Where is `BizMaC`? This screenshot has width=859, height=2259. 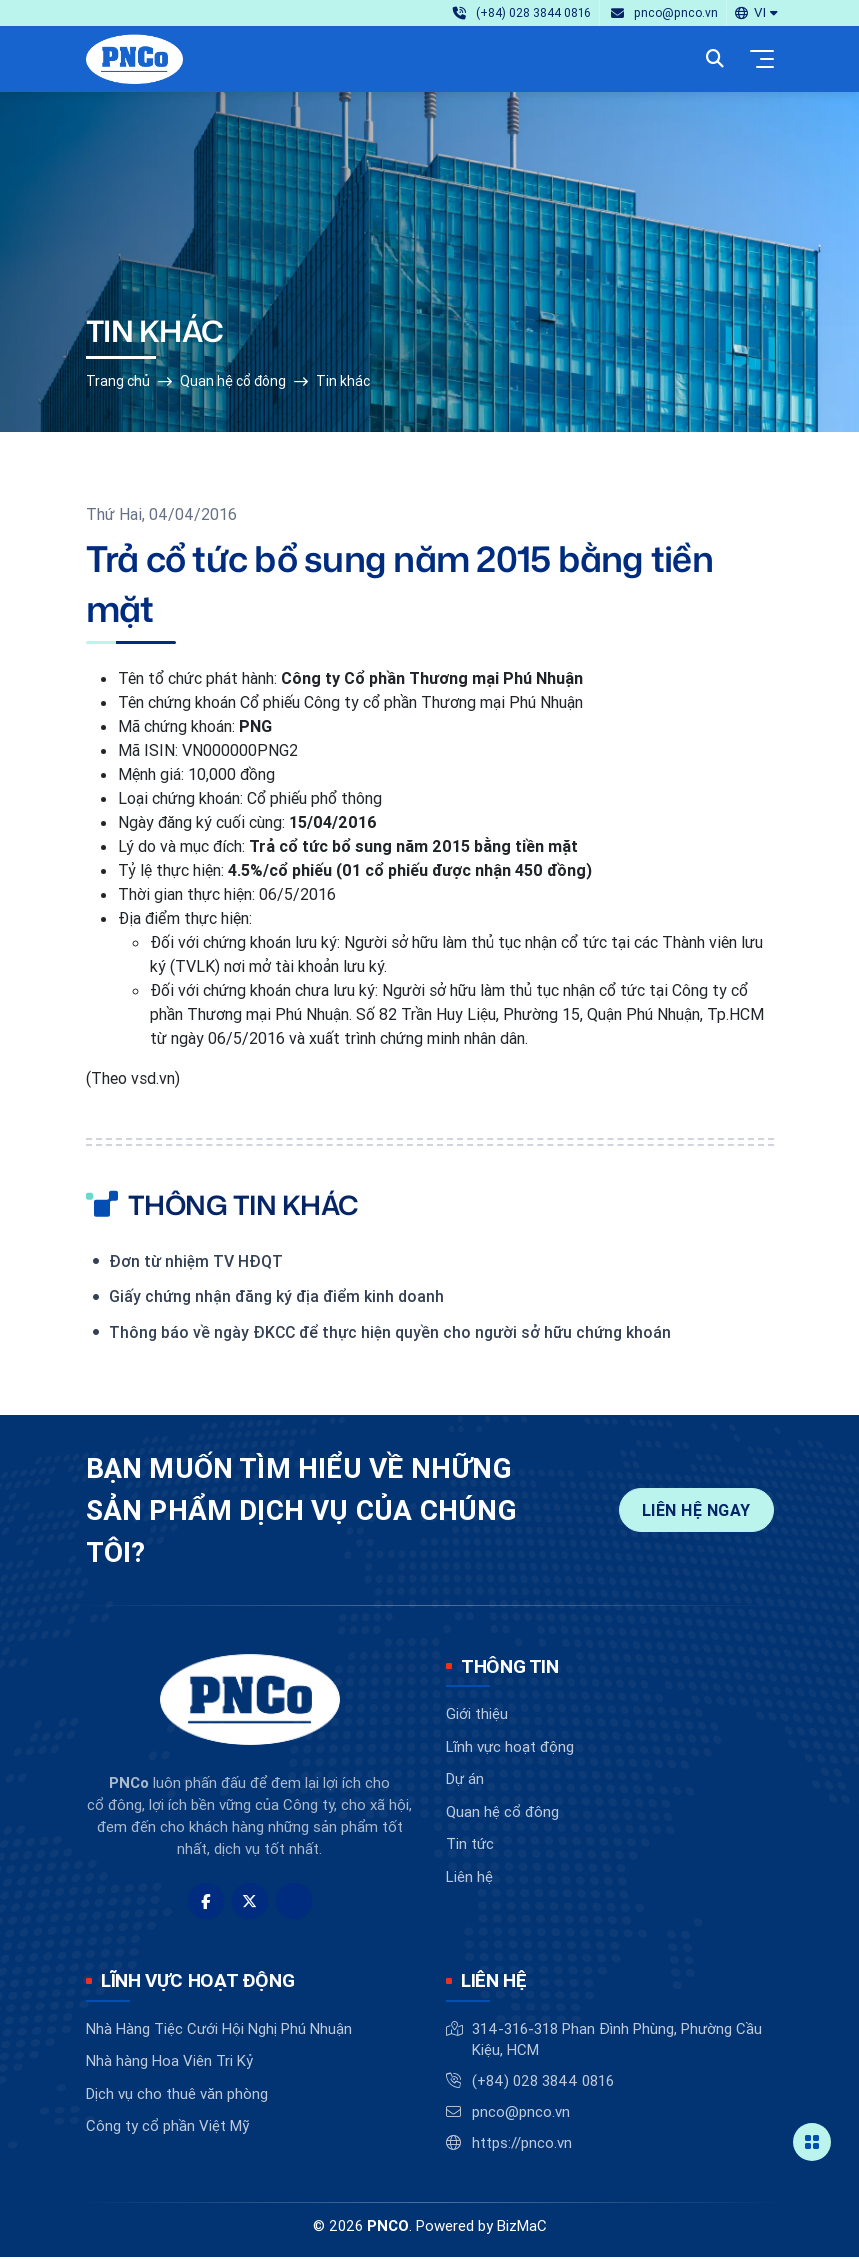 BizMaC is located at coordinates (522, 2227).